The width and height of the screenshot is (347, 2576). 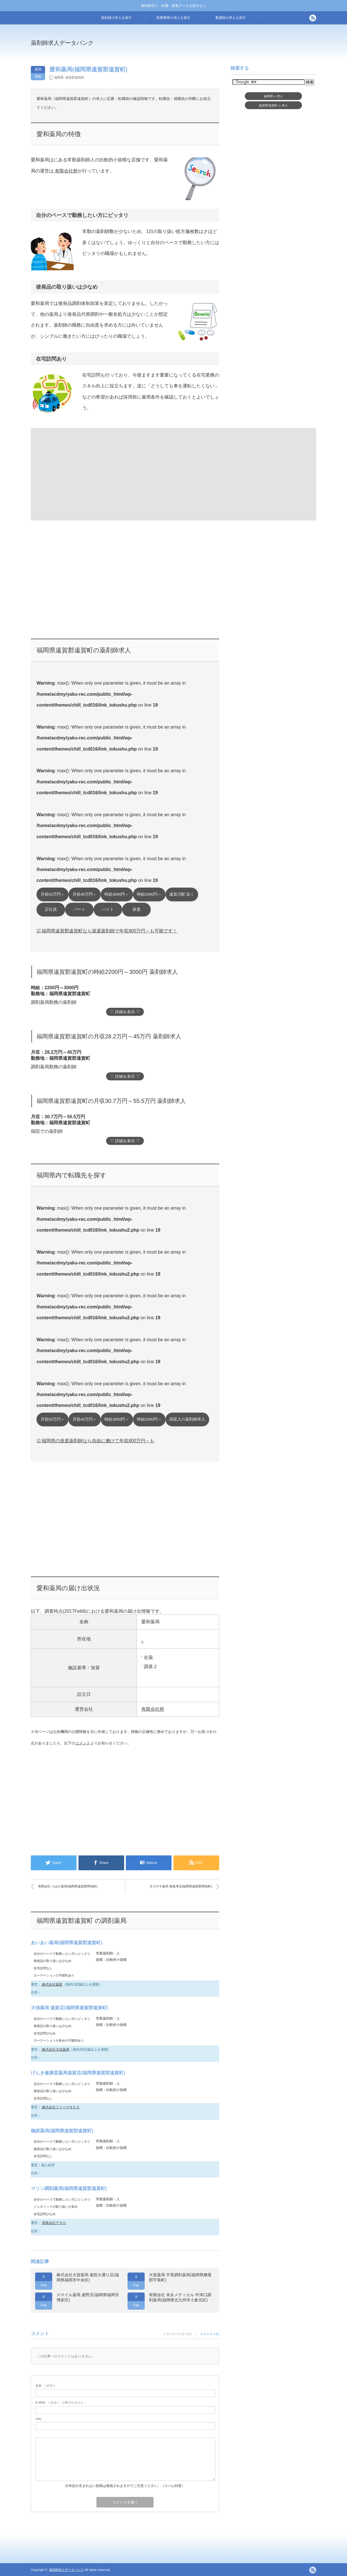 What do you see at coordinates (45, 2385) in the screenshot?
I see `( 必須 )` at bounding box center [45, 2385].